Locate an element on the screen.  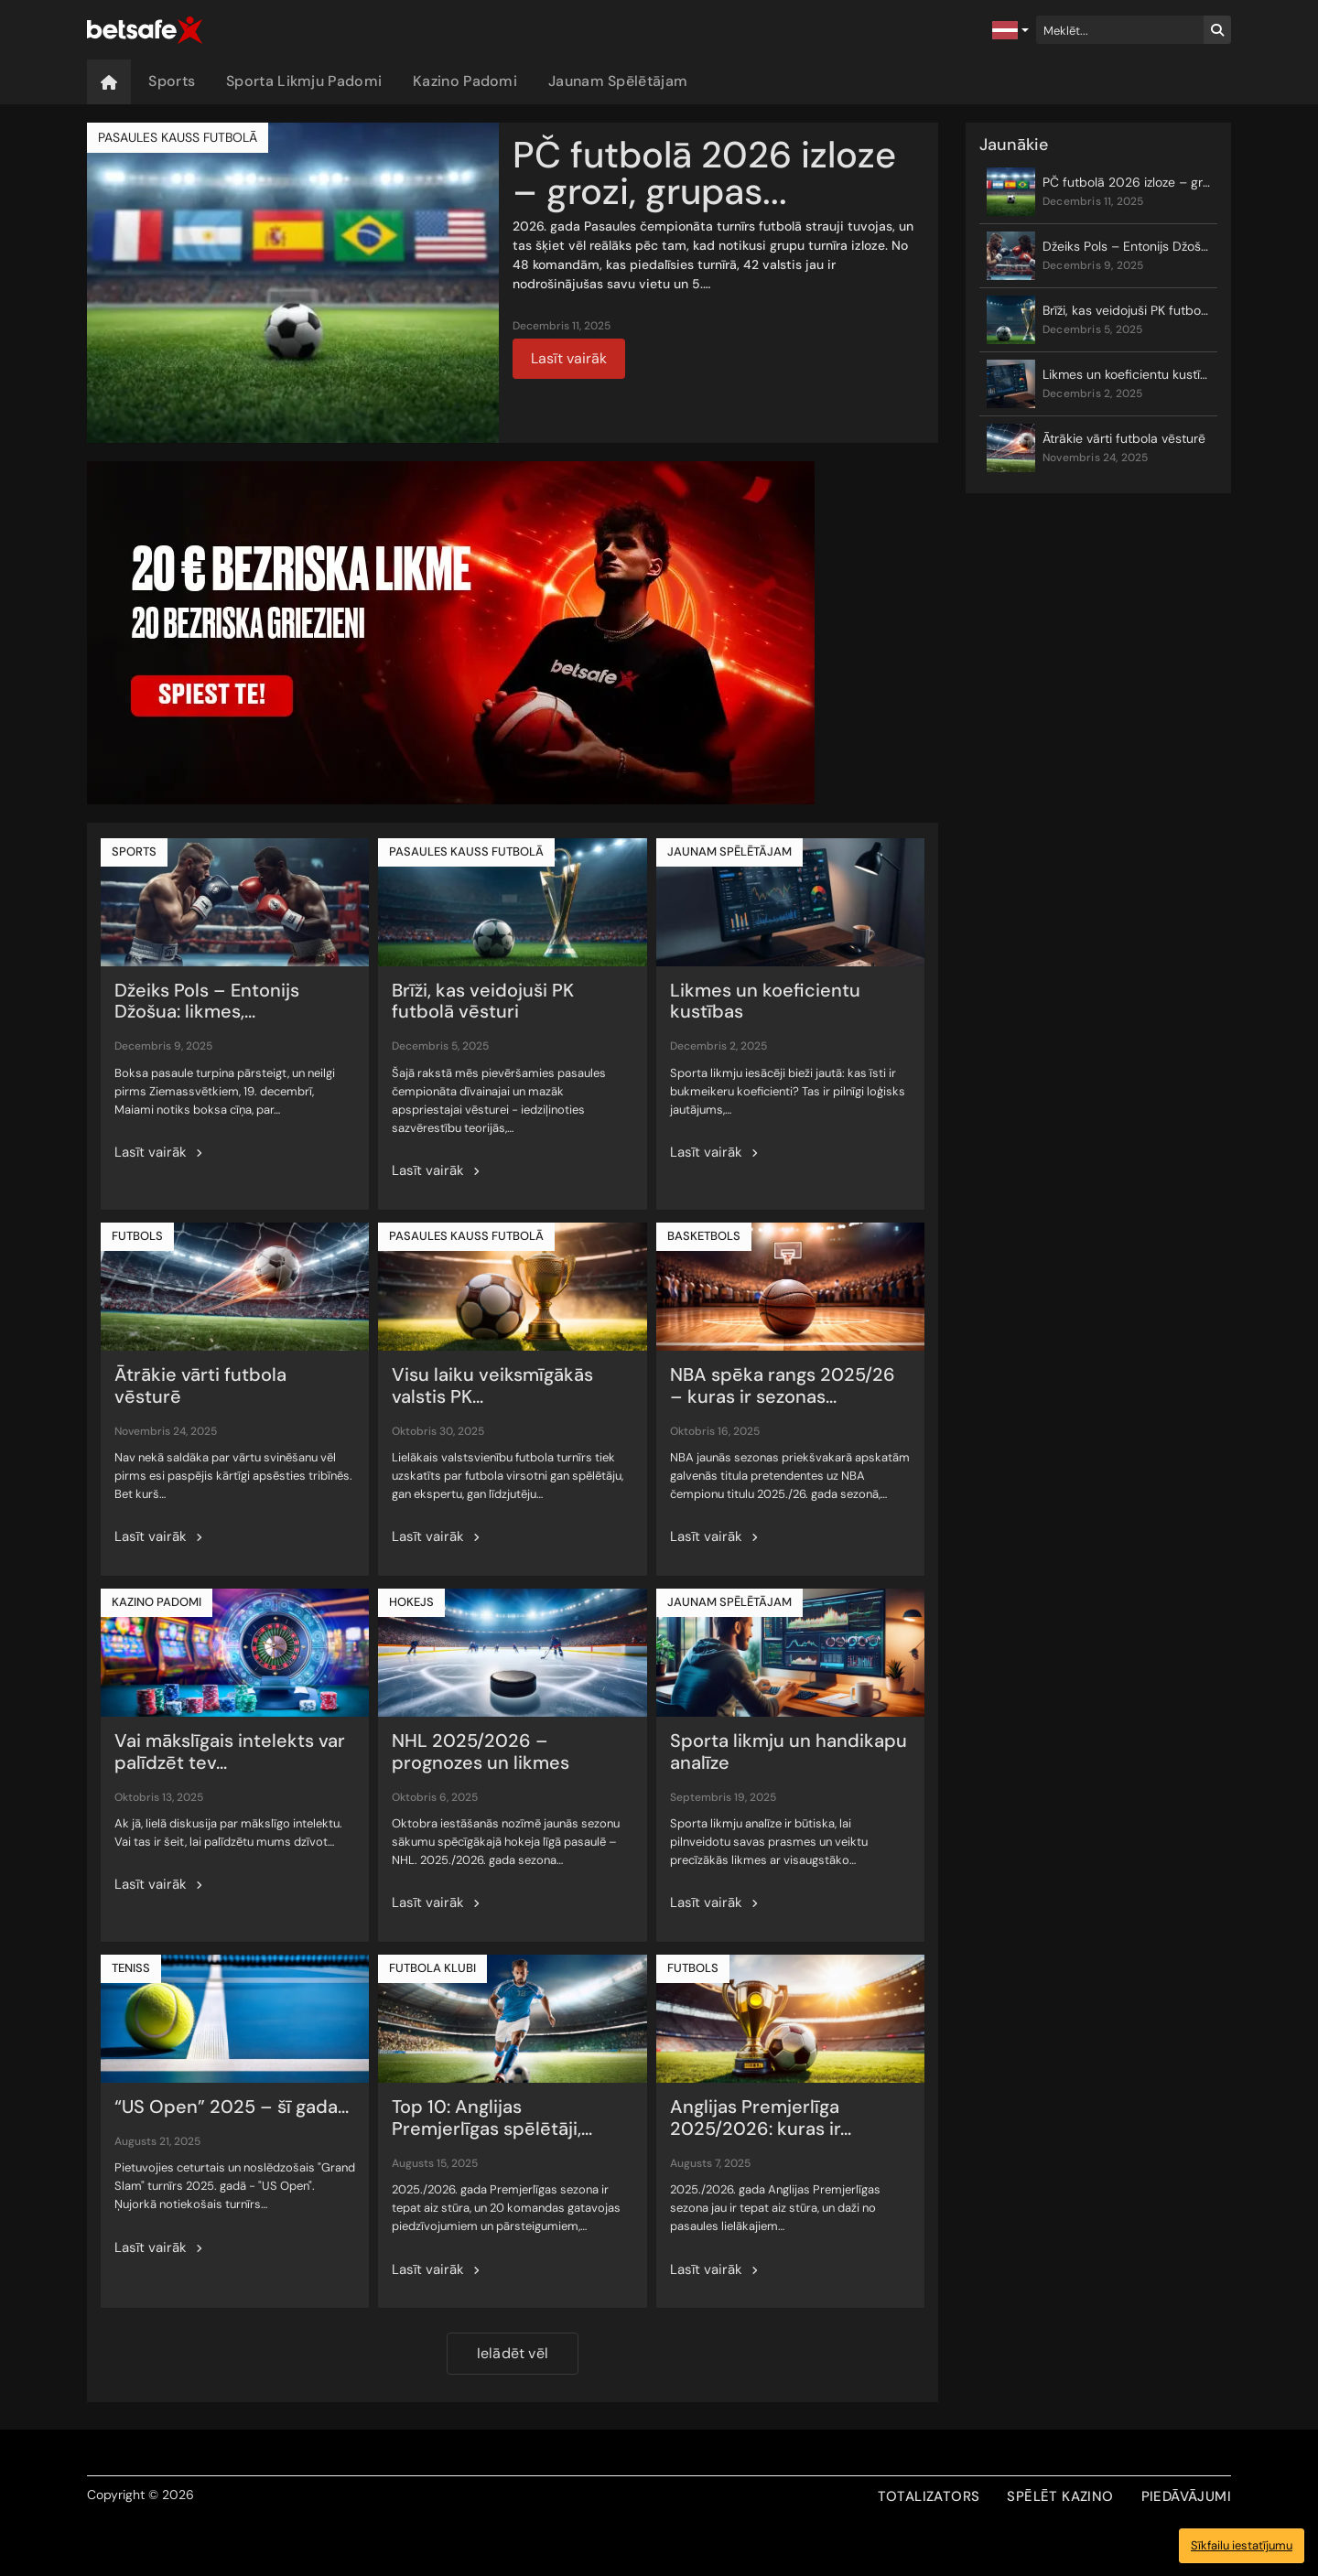
SPĒLĒT KAZINO is located at coordinates (1060, 2496).